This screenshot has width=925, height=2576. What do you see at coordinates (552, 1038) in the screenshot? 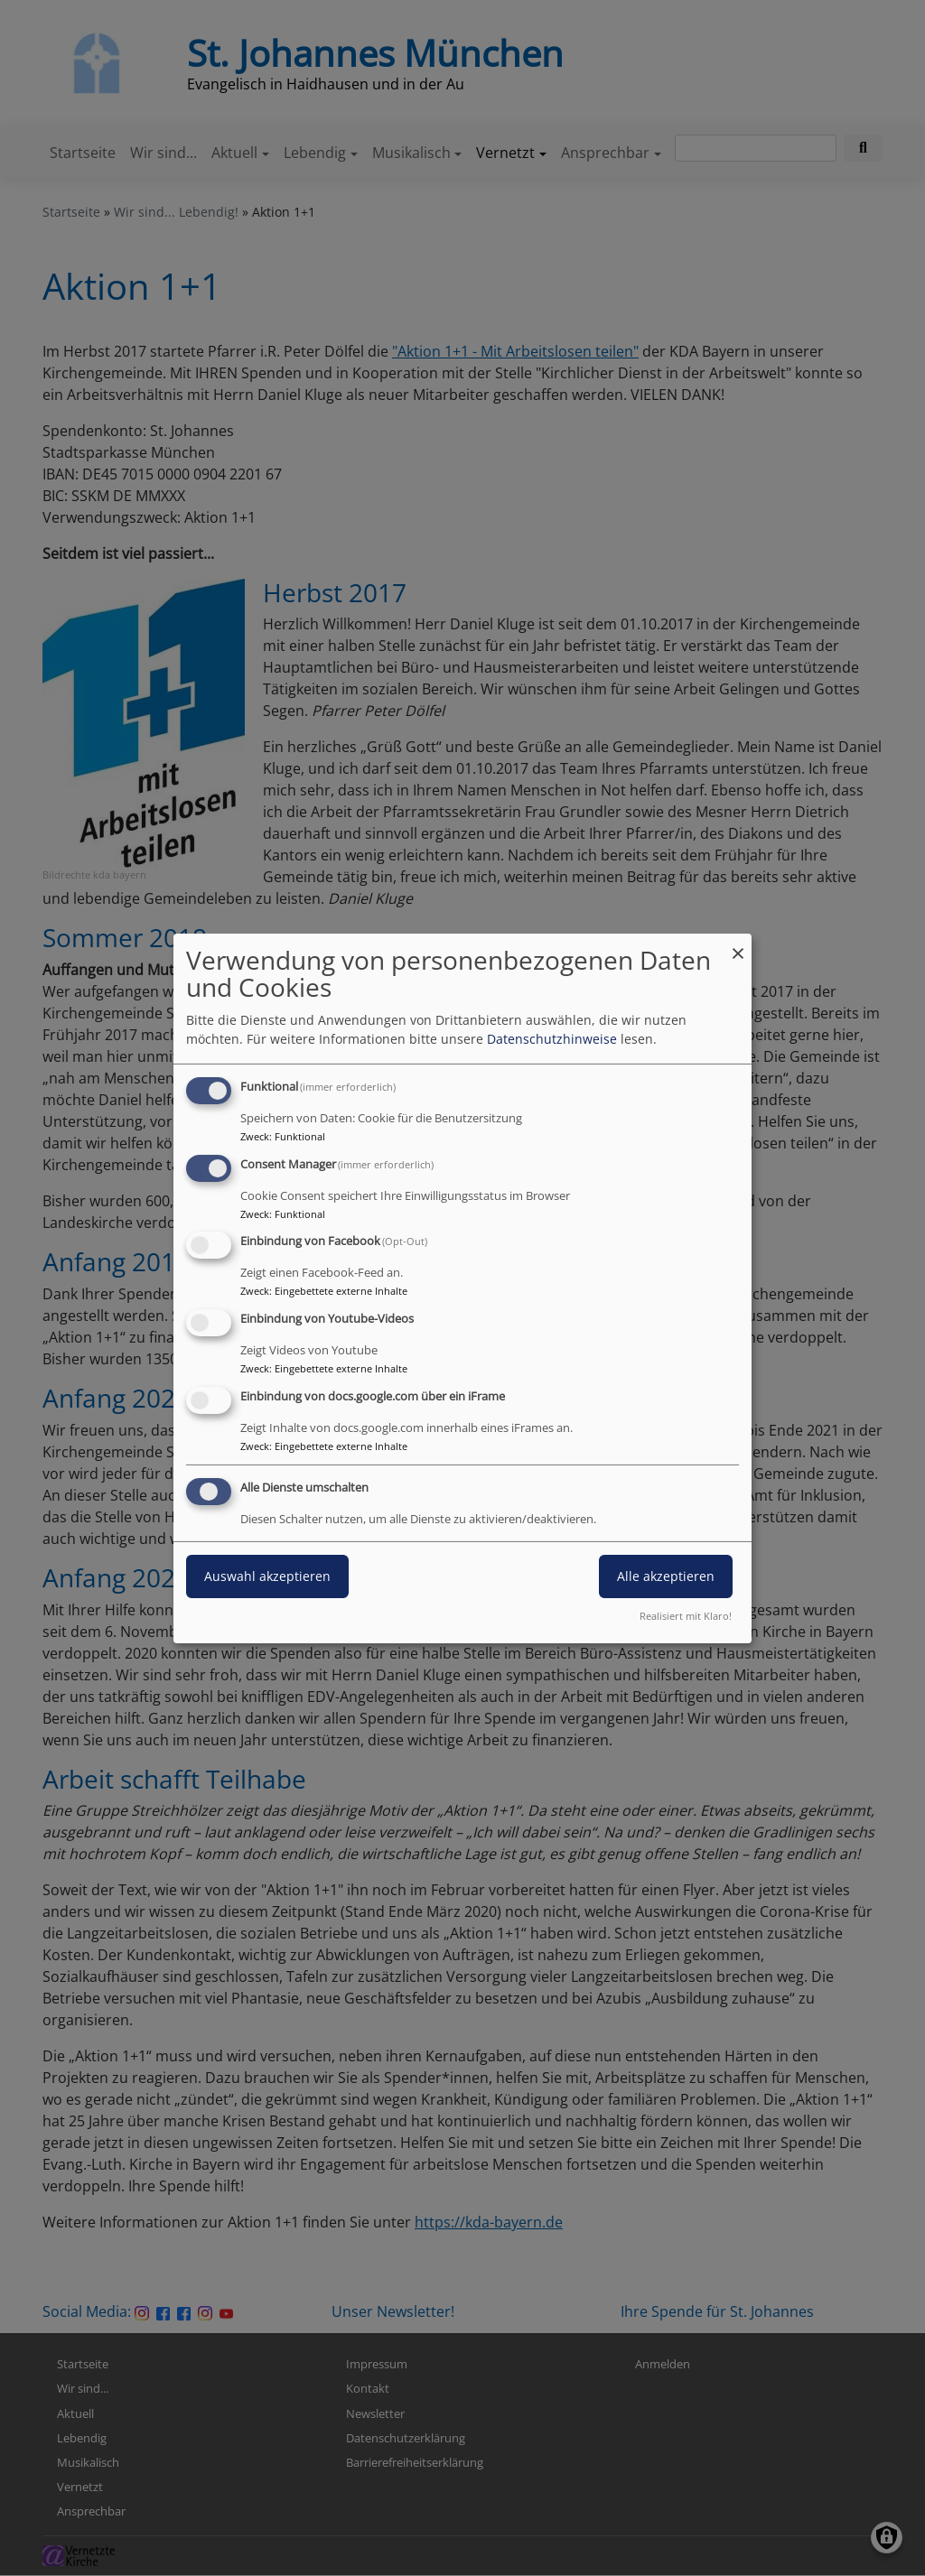
I see `Datenschutzhinweise` at bounding box center [552, 1038].